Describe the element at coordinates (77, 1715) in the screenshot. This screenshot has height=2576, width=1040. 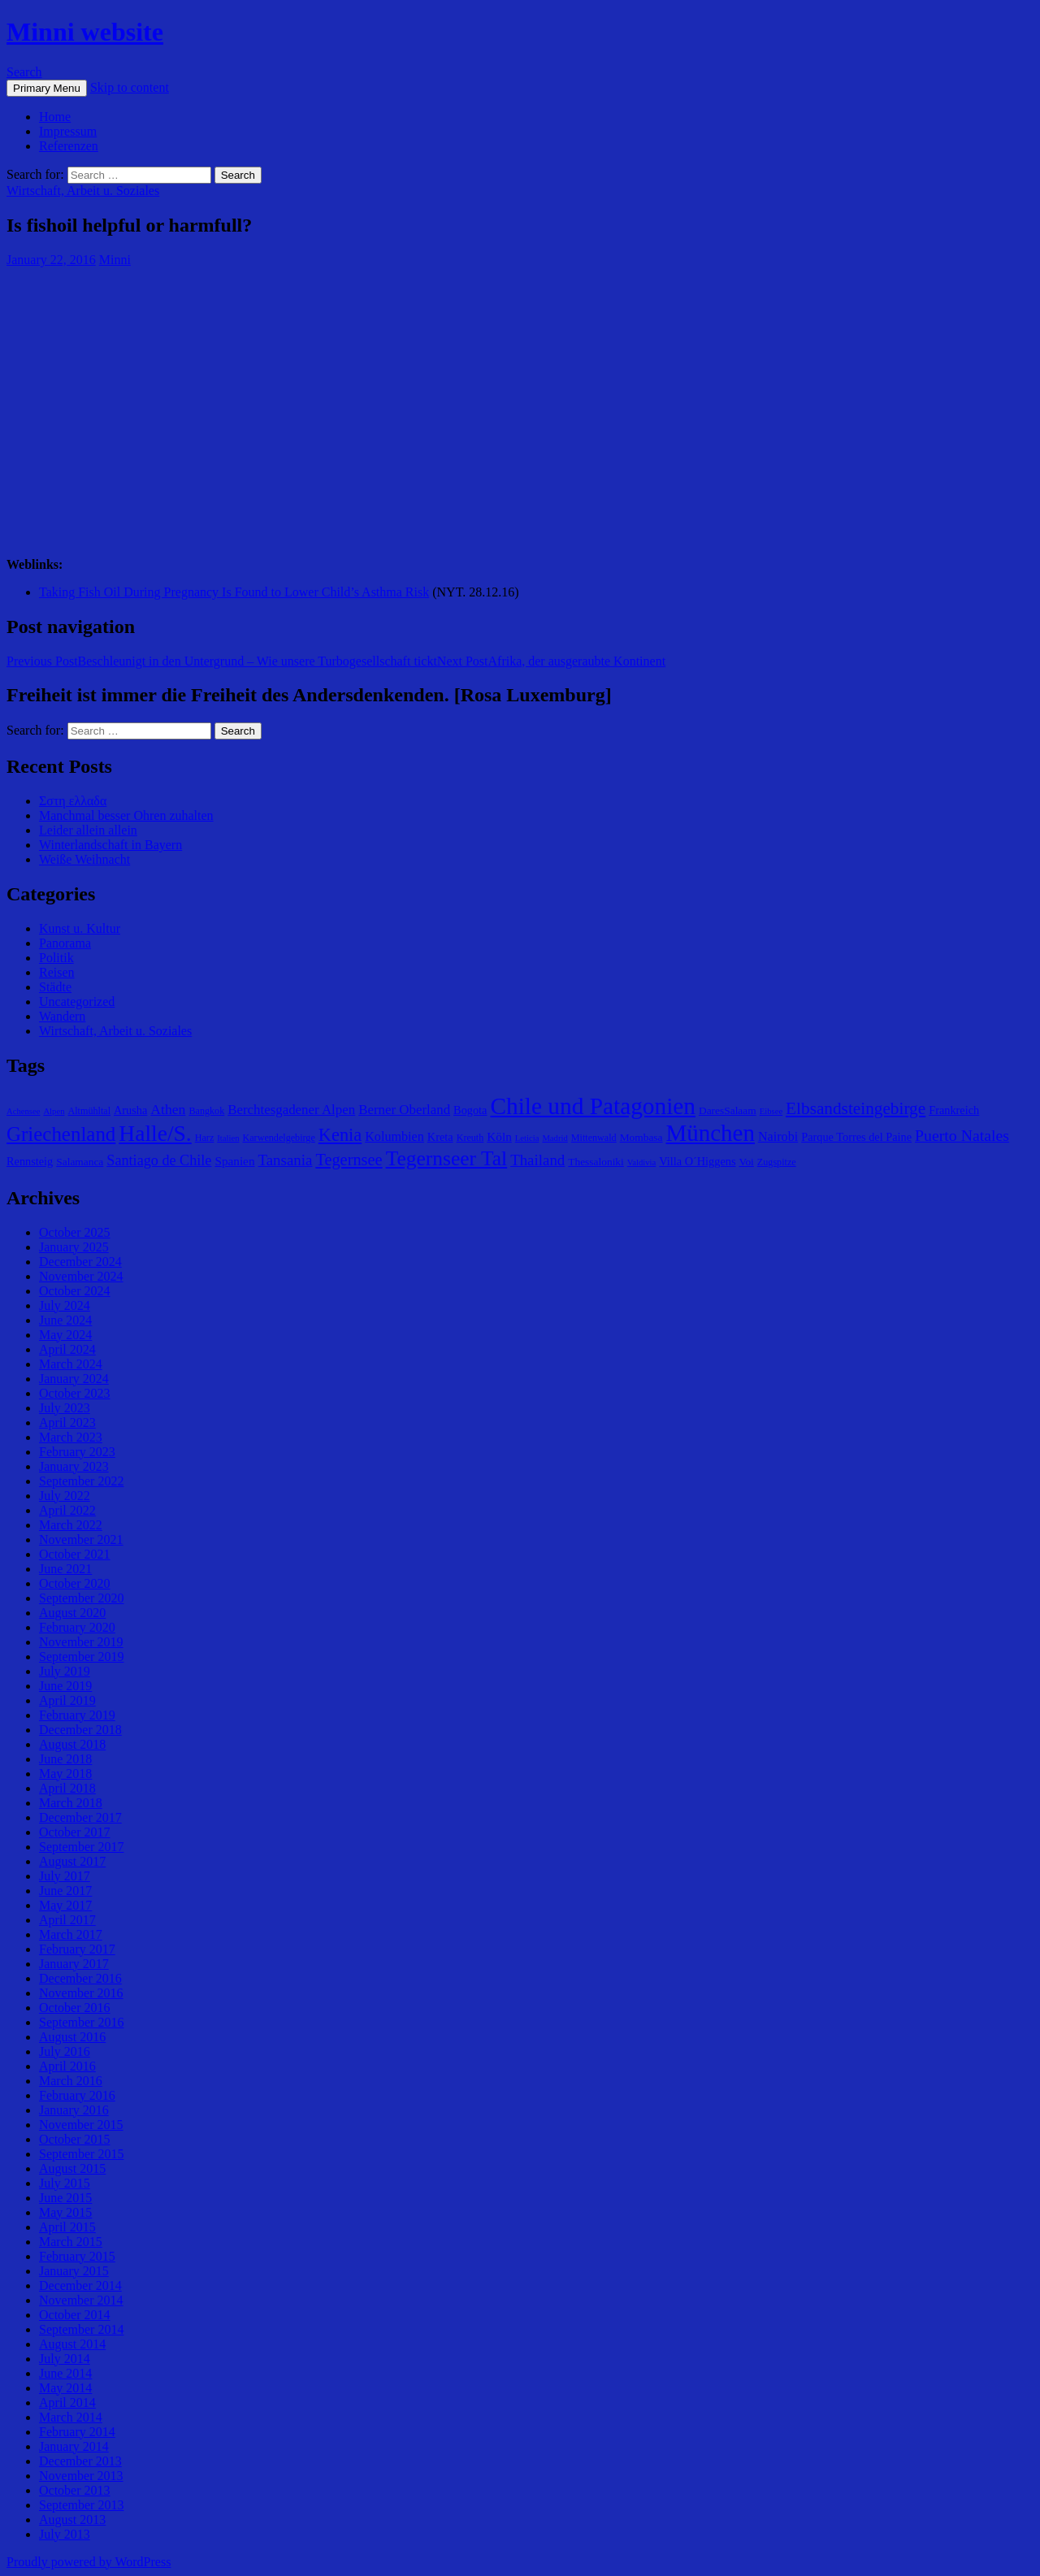
I see `February 2019` at that location.